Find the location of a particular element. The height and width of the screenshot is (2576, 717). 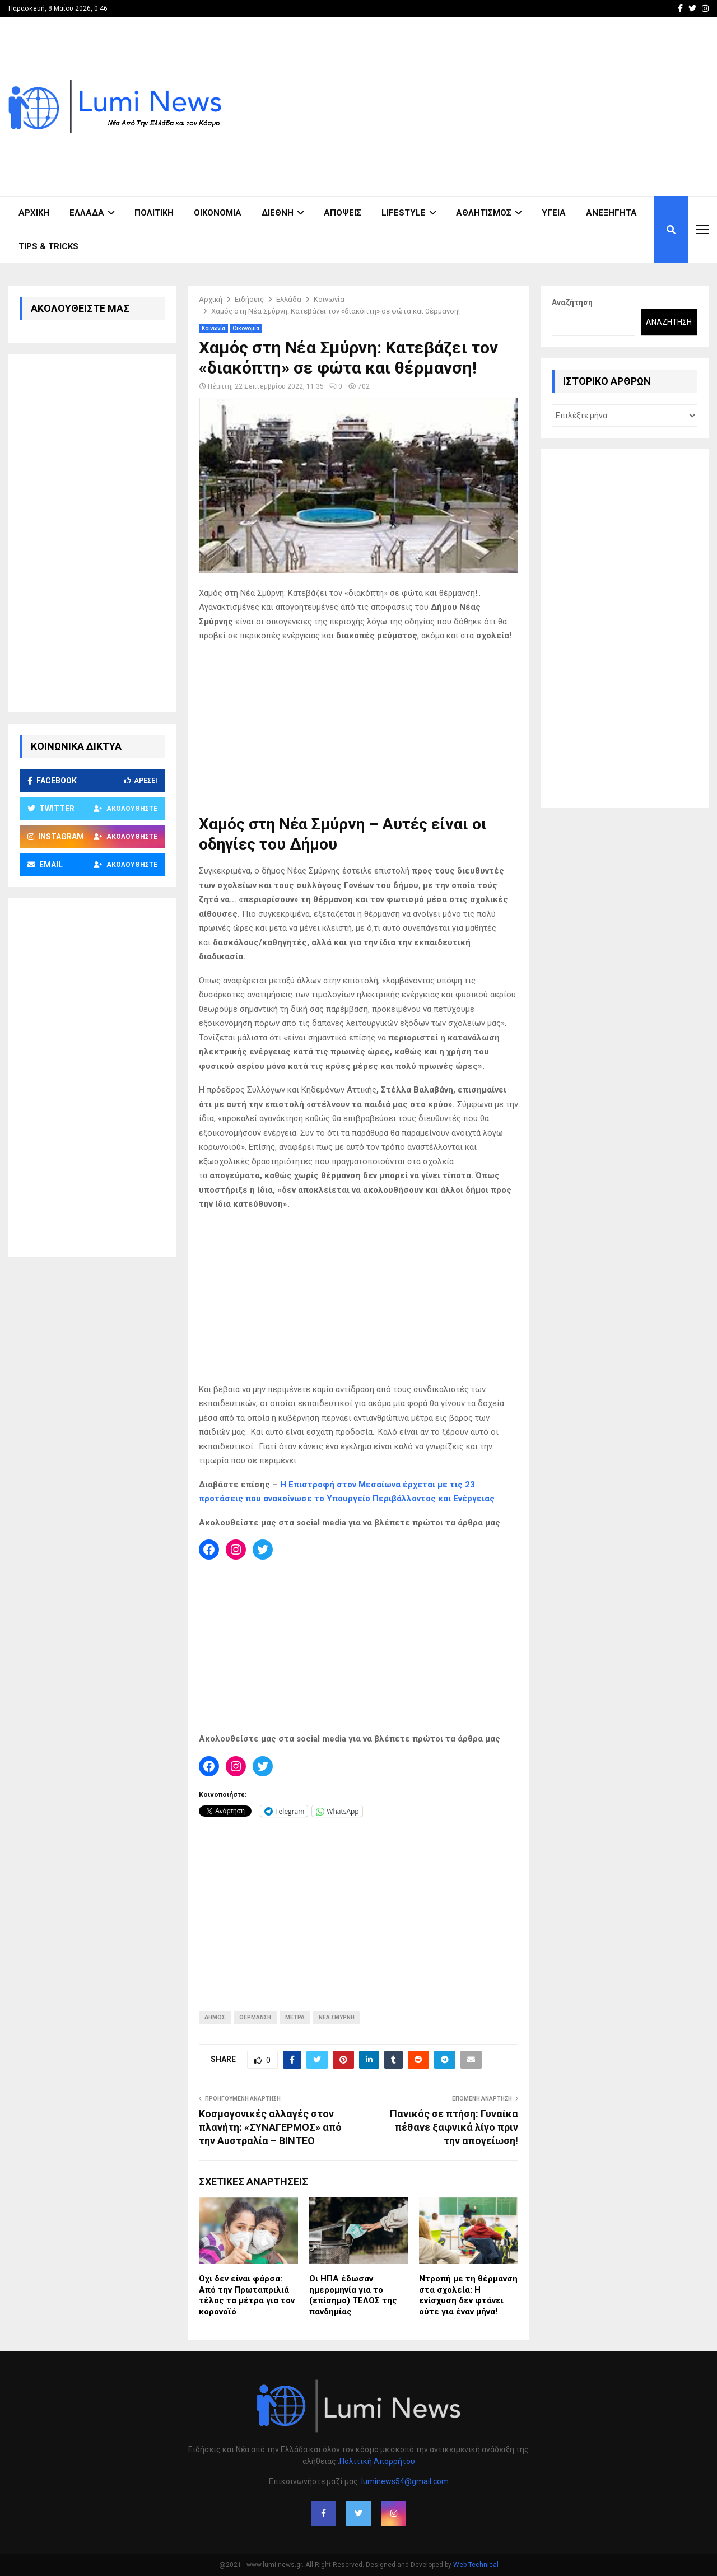

Ελλάδα is located at coordinates (86, 213).